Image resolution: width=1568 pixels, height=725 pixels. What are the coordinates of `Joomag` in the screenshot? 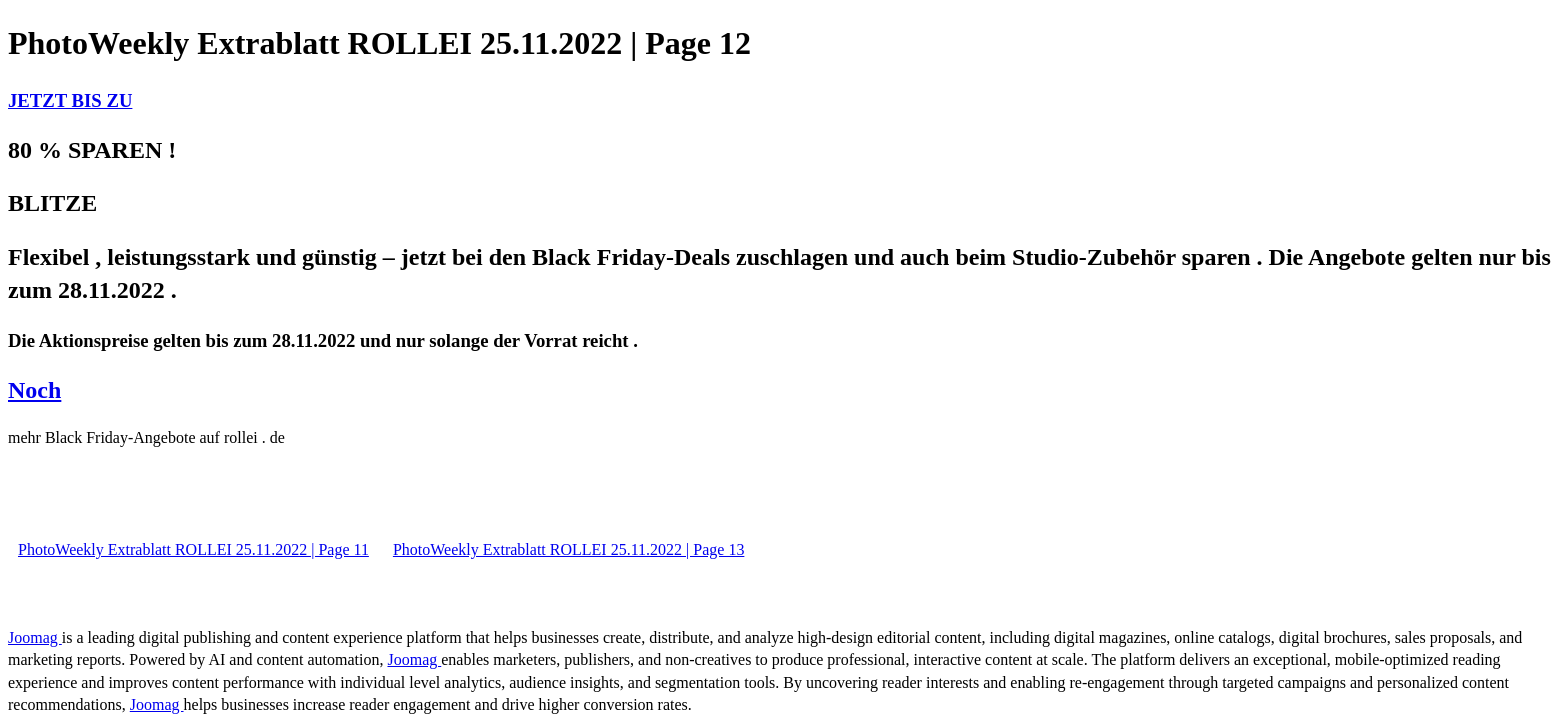 It's located at (35, 637).